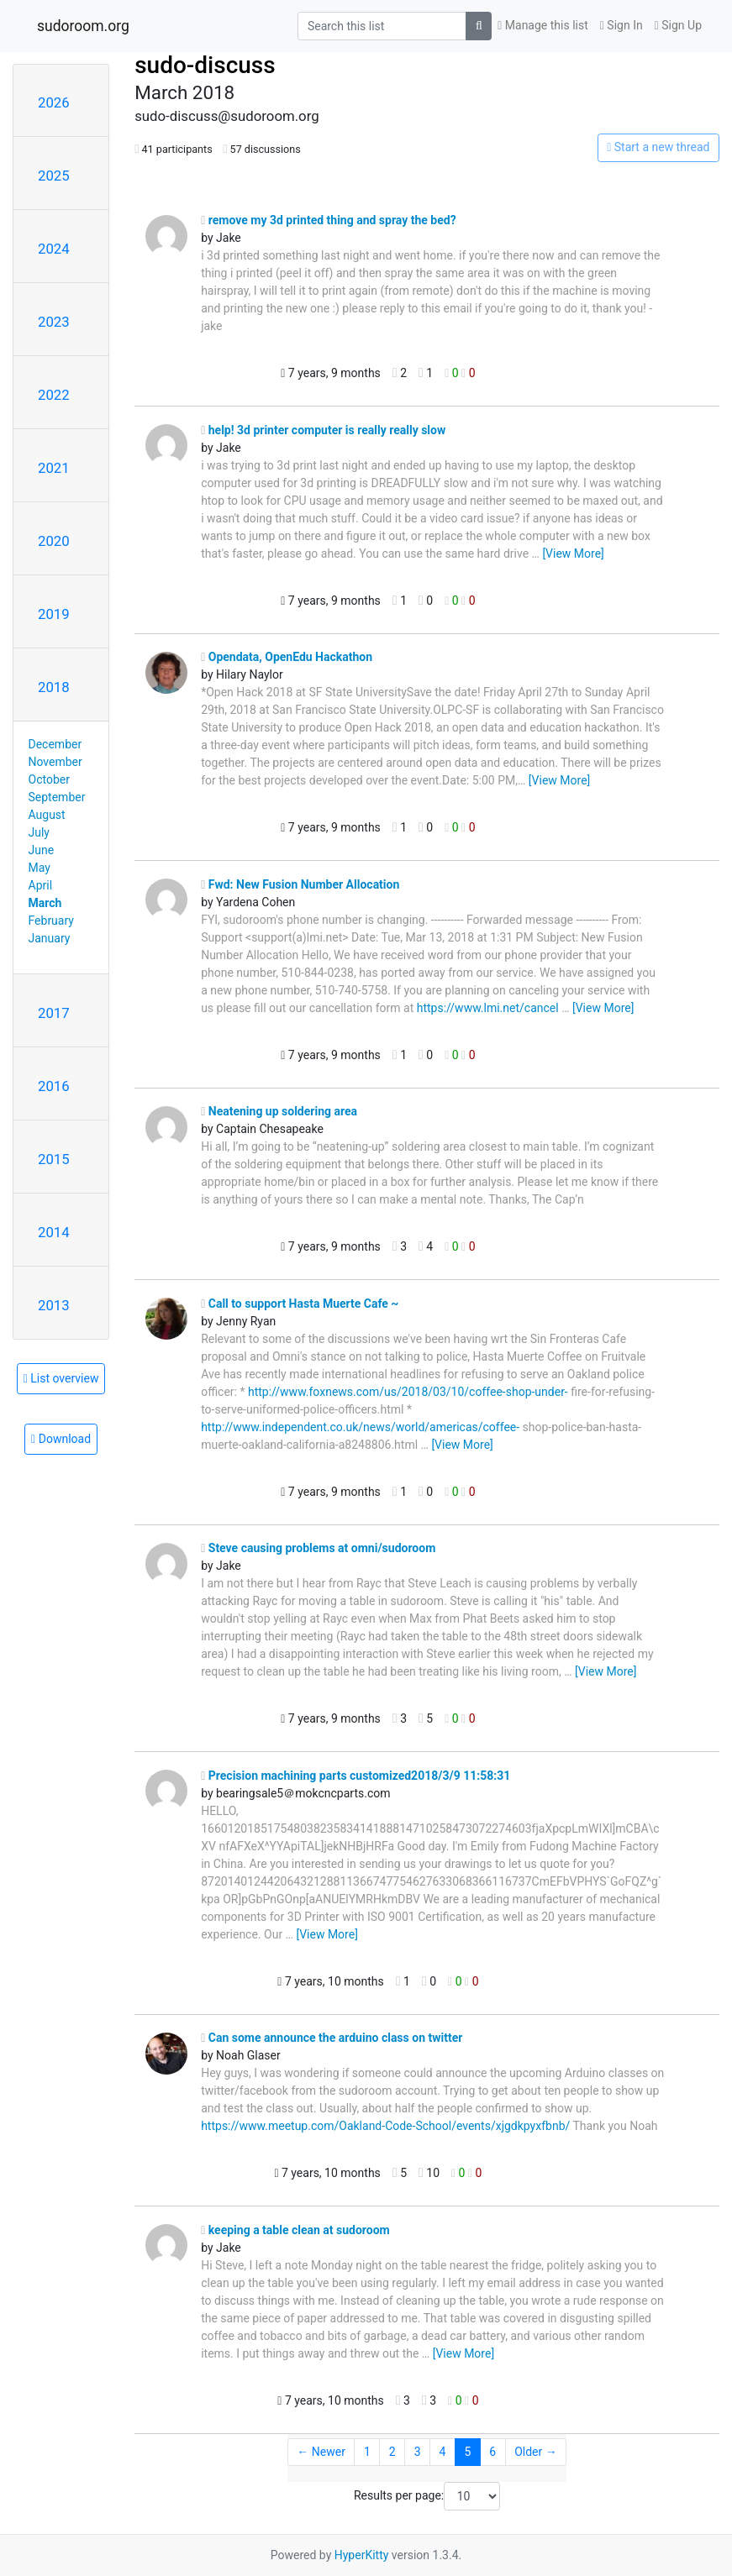  What do you see at coordinates (543, 25) in the screenshot?
I see `Manage this list` at bounding box center [543, 25].